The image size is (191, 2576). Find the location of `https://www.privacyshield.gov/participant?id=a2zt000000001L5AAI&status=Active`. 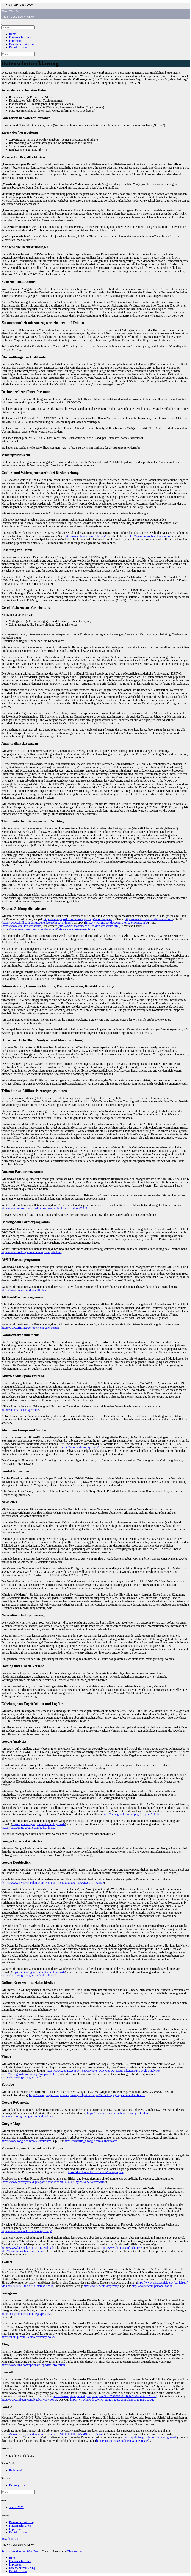

https://www.privacyshield.gov/participant?id=a2zt000000001L5AAI&status=Active is located at coordinates (53, 1882).